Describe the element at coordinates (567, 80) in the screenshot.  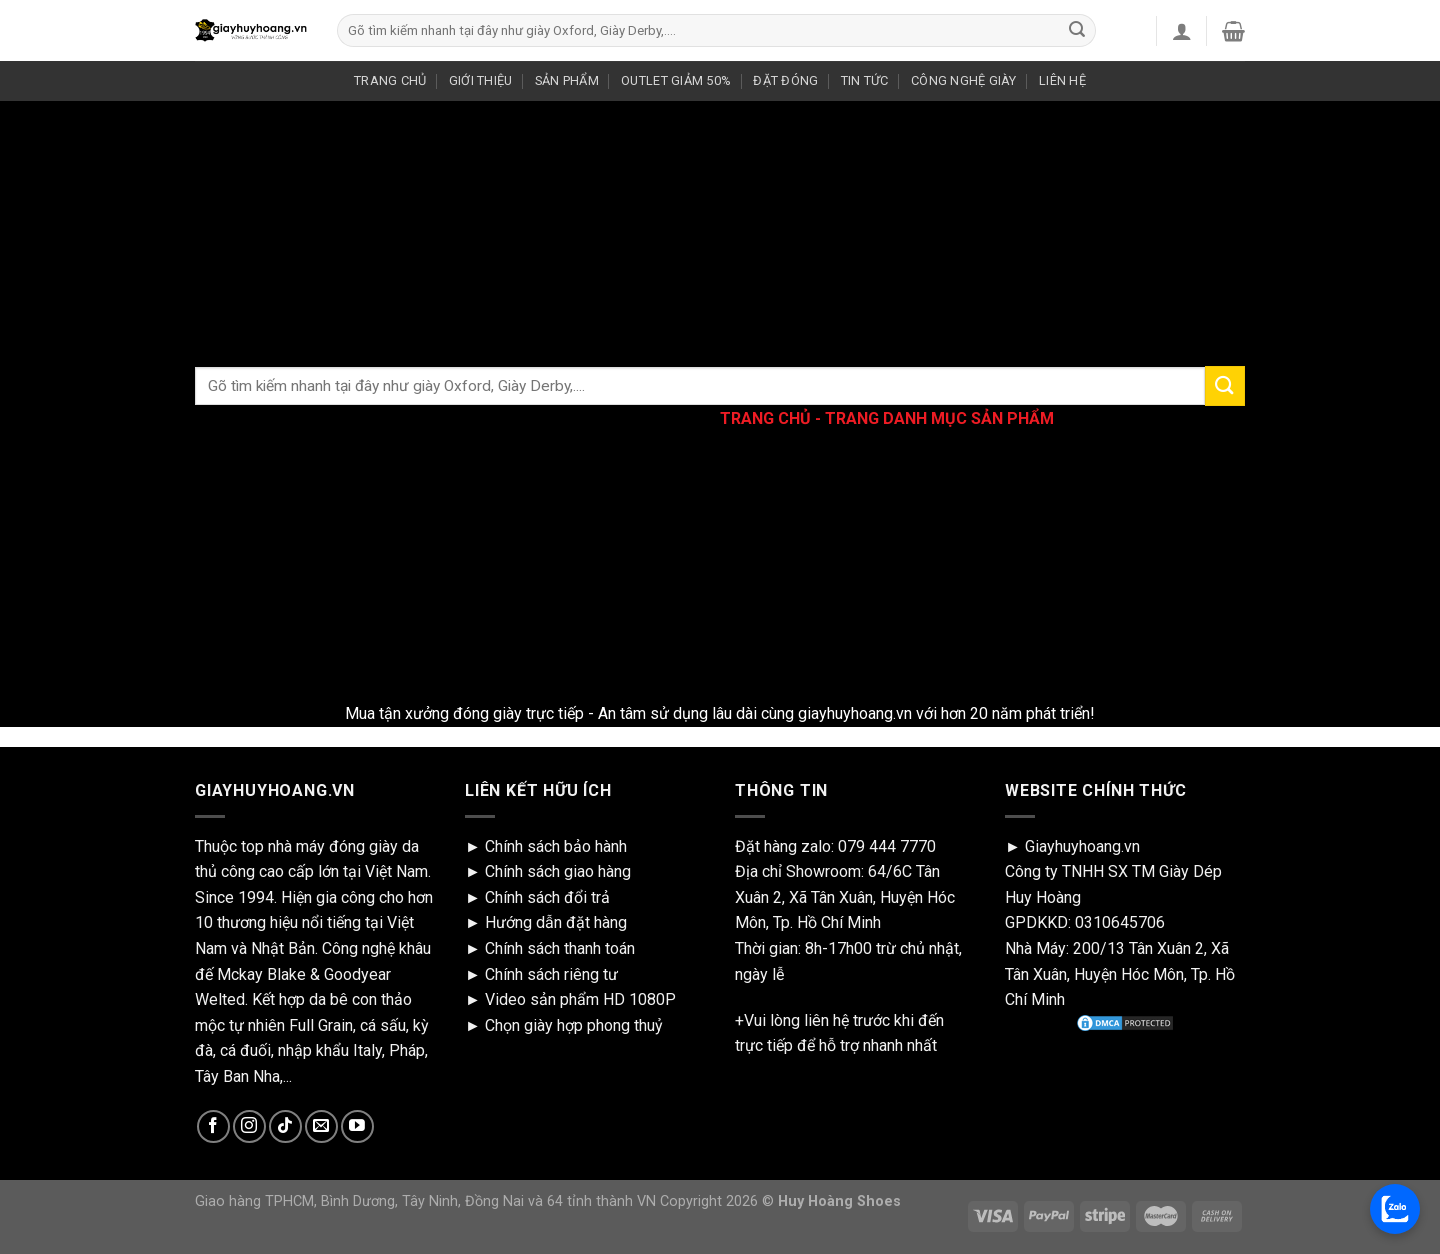
I see `SẢN PHẨM` at that location.